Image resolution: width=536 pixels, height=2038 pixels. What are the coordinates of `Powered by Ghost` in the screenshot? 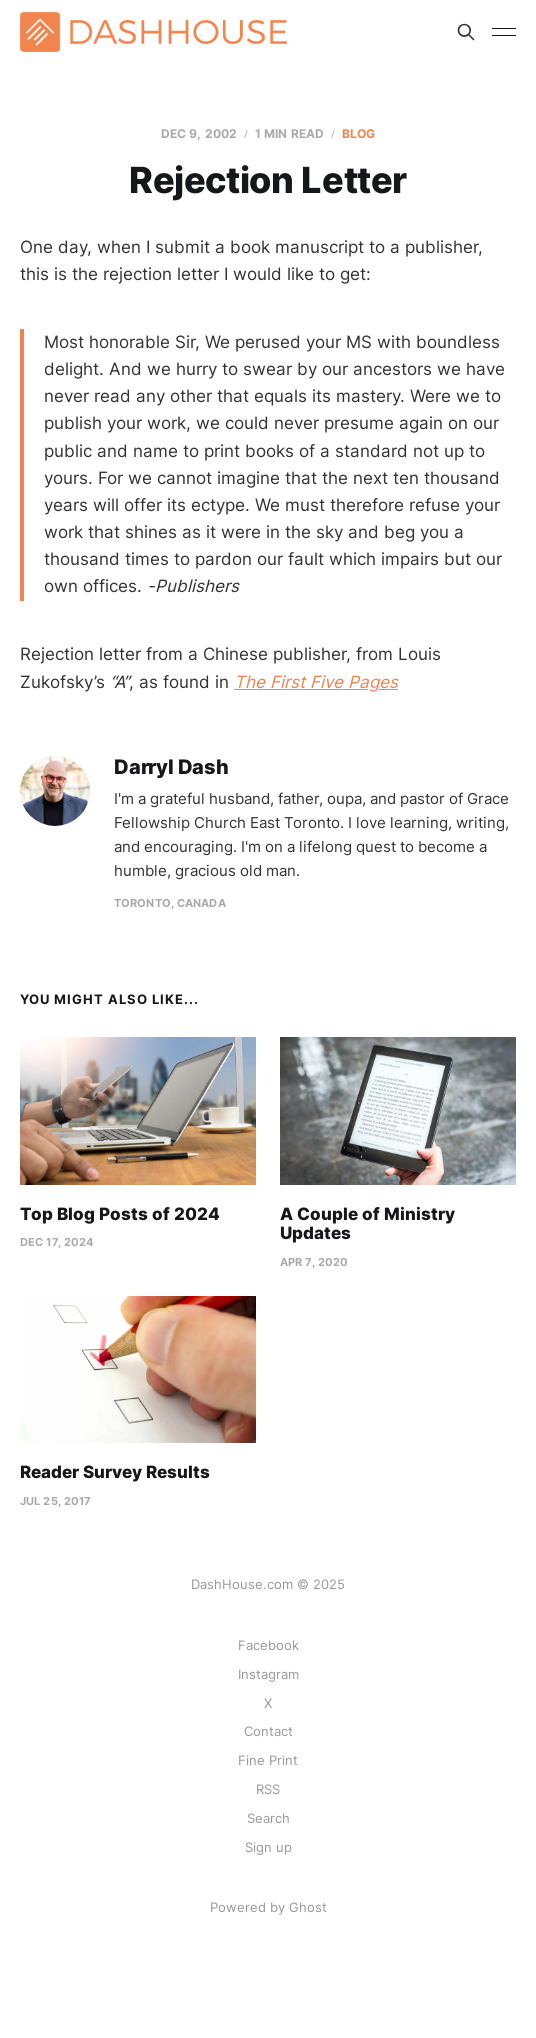 It's located at (268, 1907).